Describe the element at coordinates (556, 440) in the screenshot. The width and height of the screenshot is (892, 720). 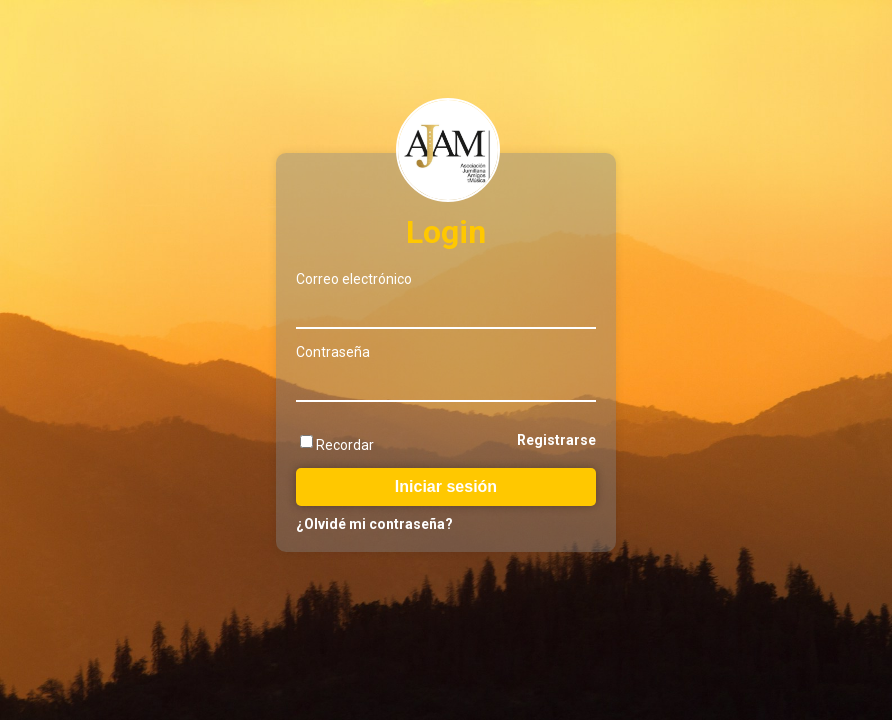
I see `Registrarse` at that location.